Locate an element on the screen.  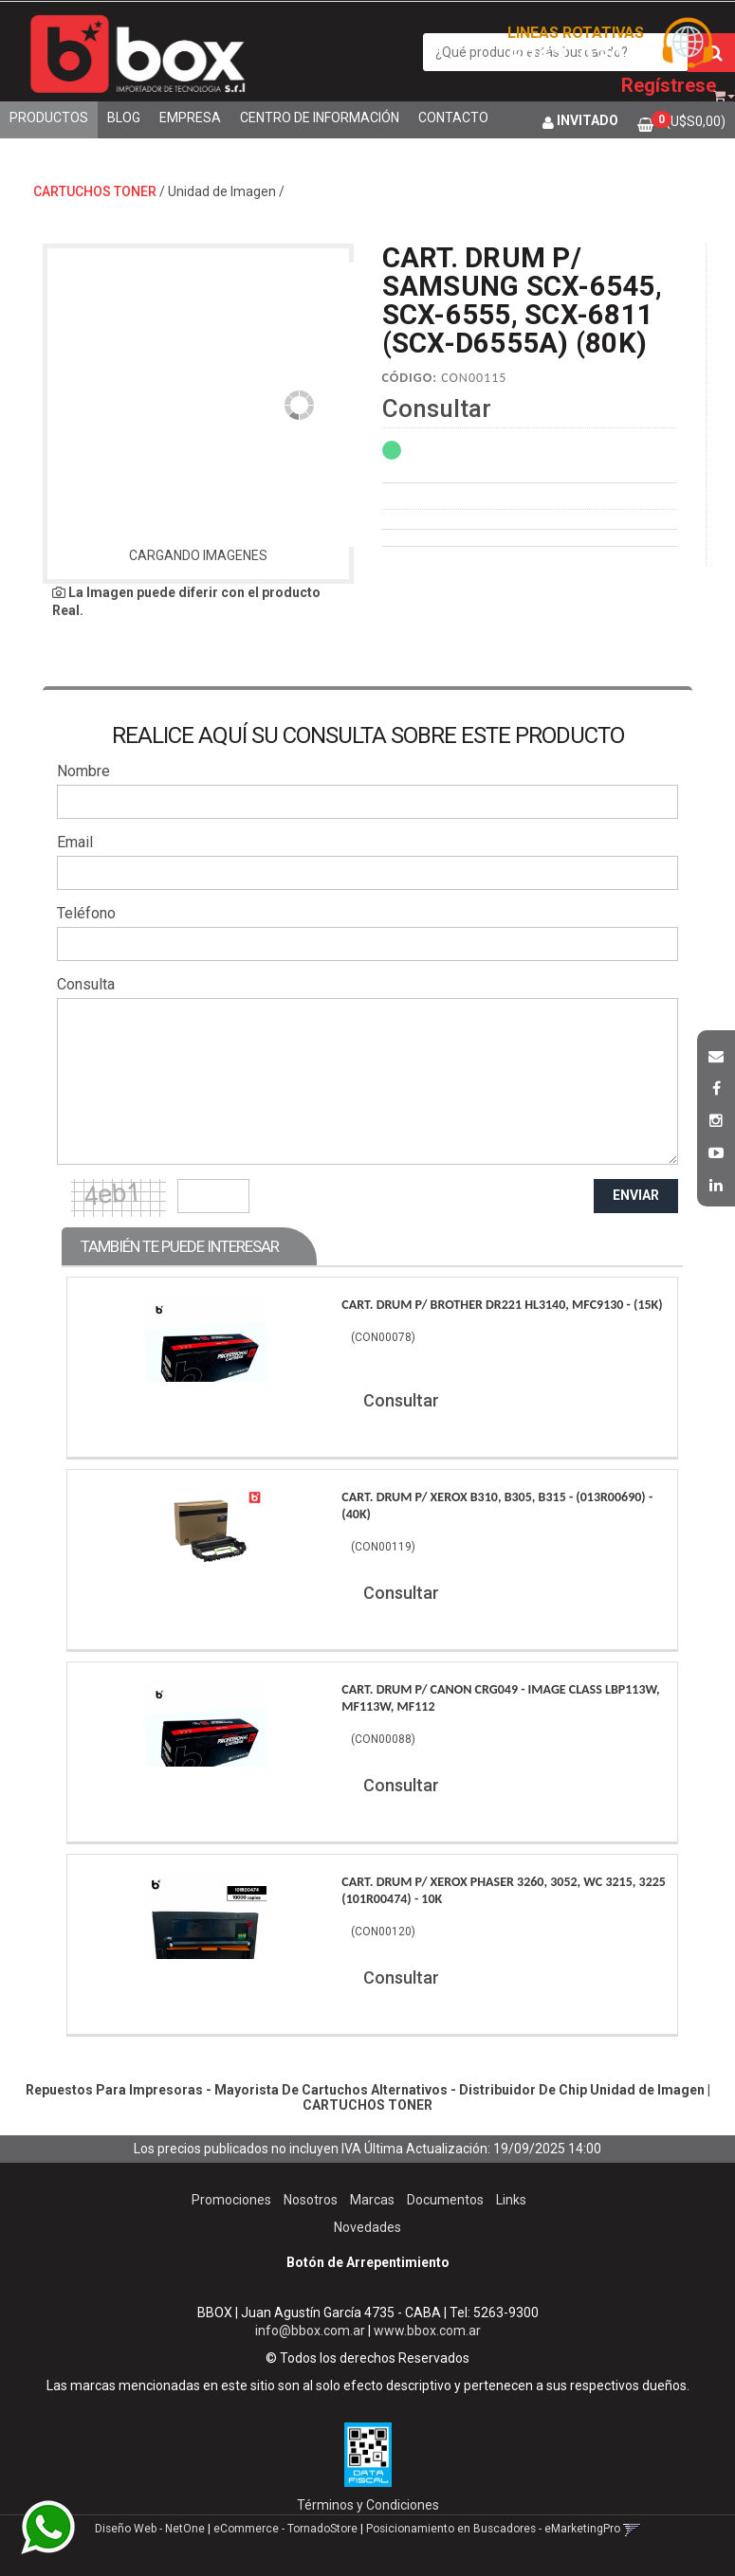
Links is located at coordinates (511, 2199).